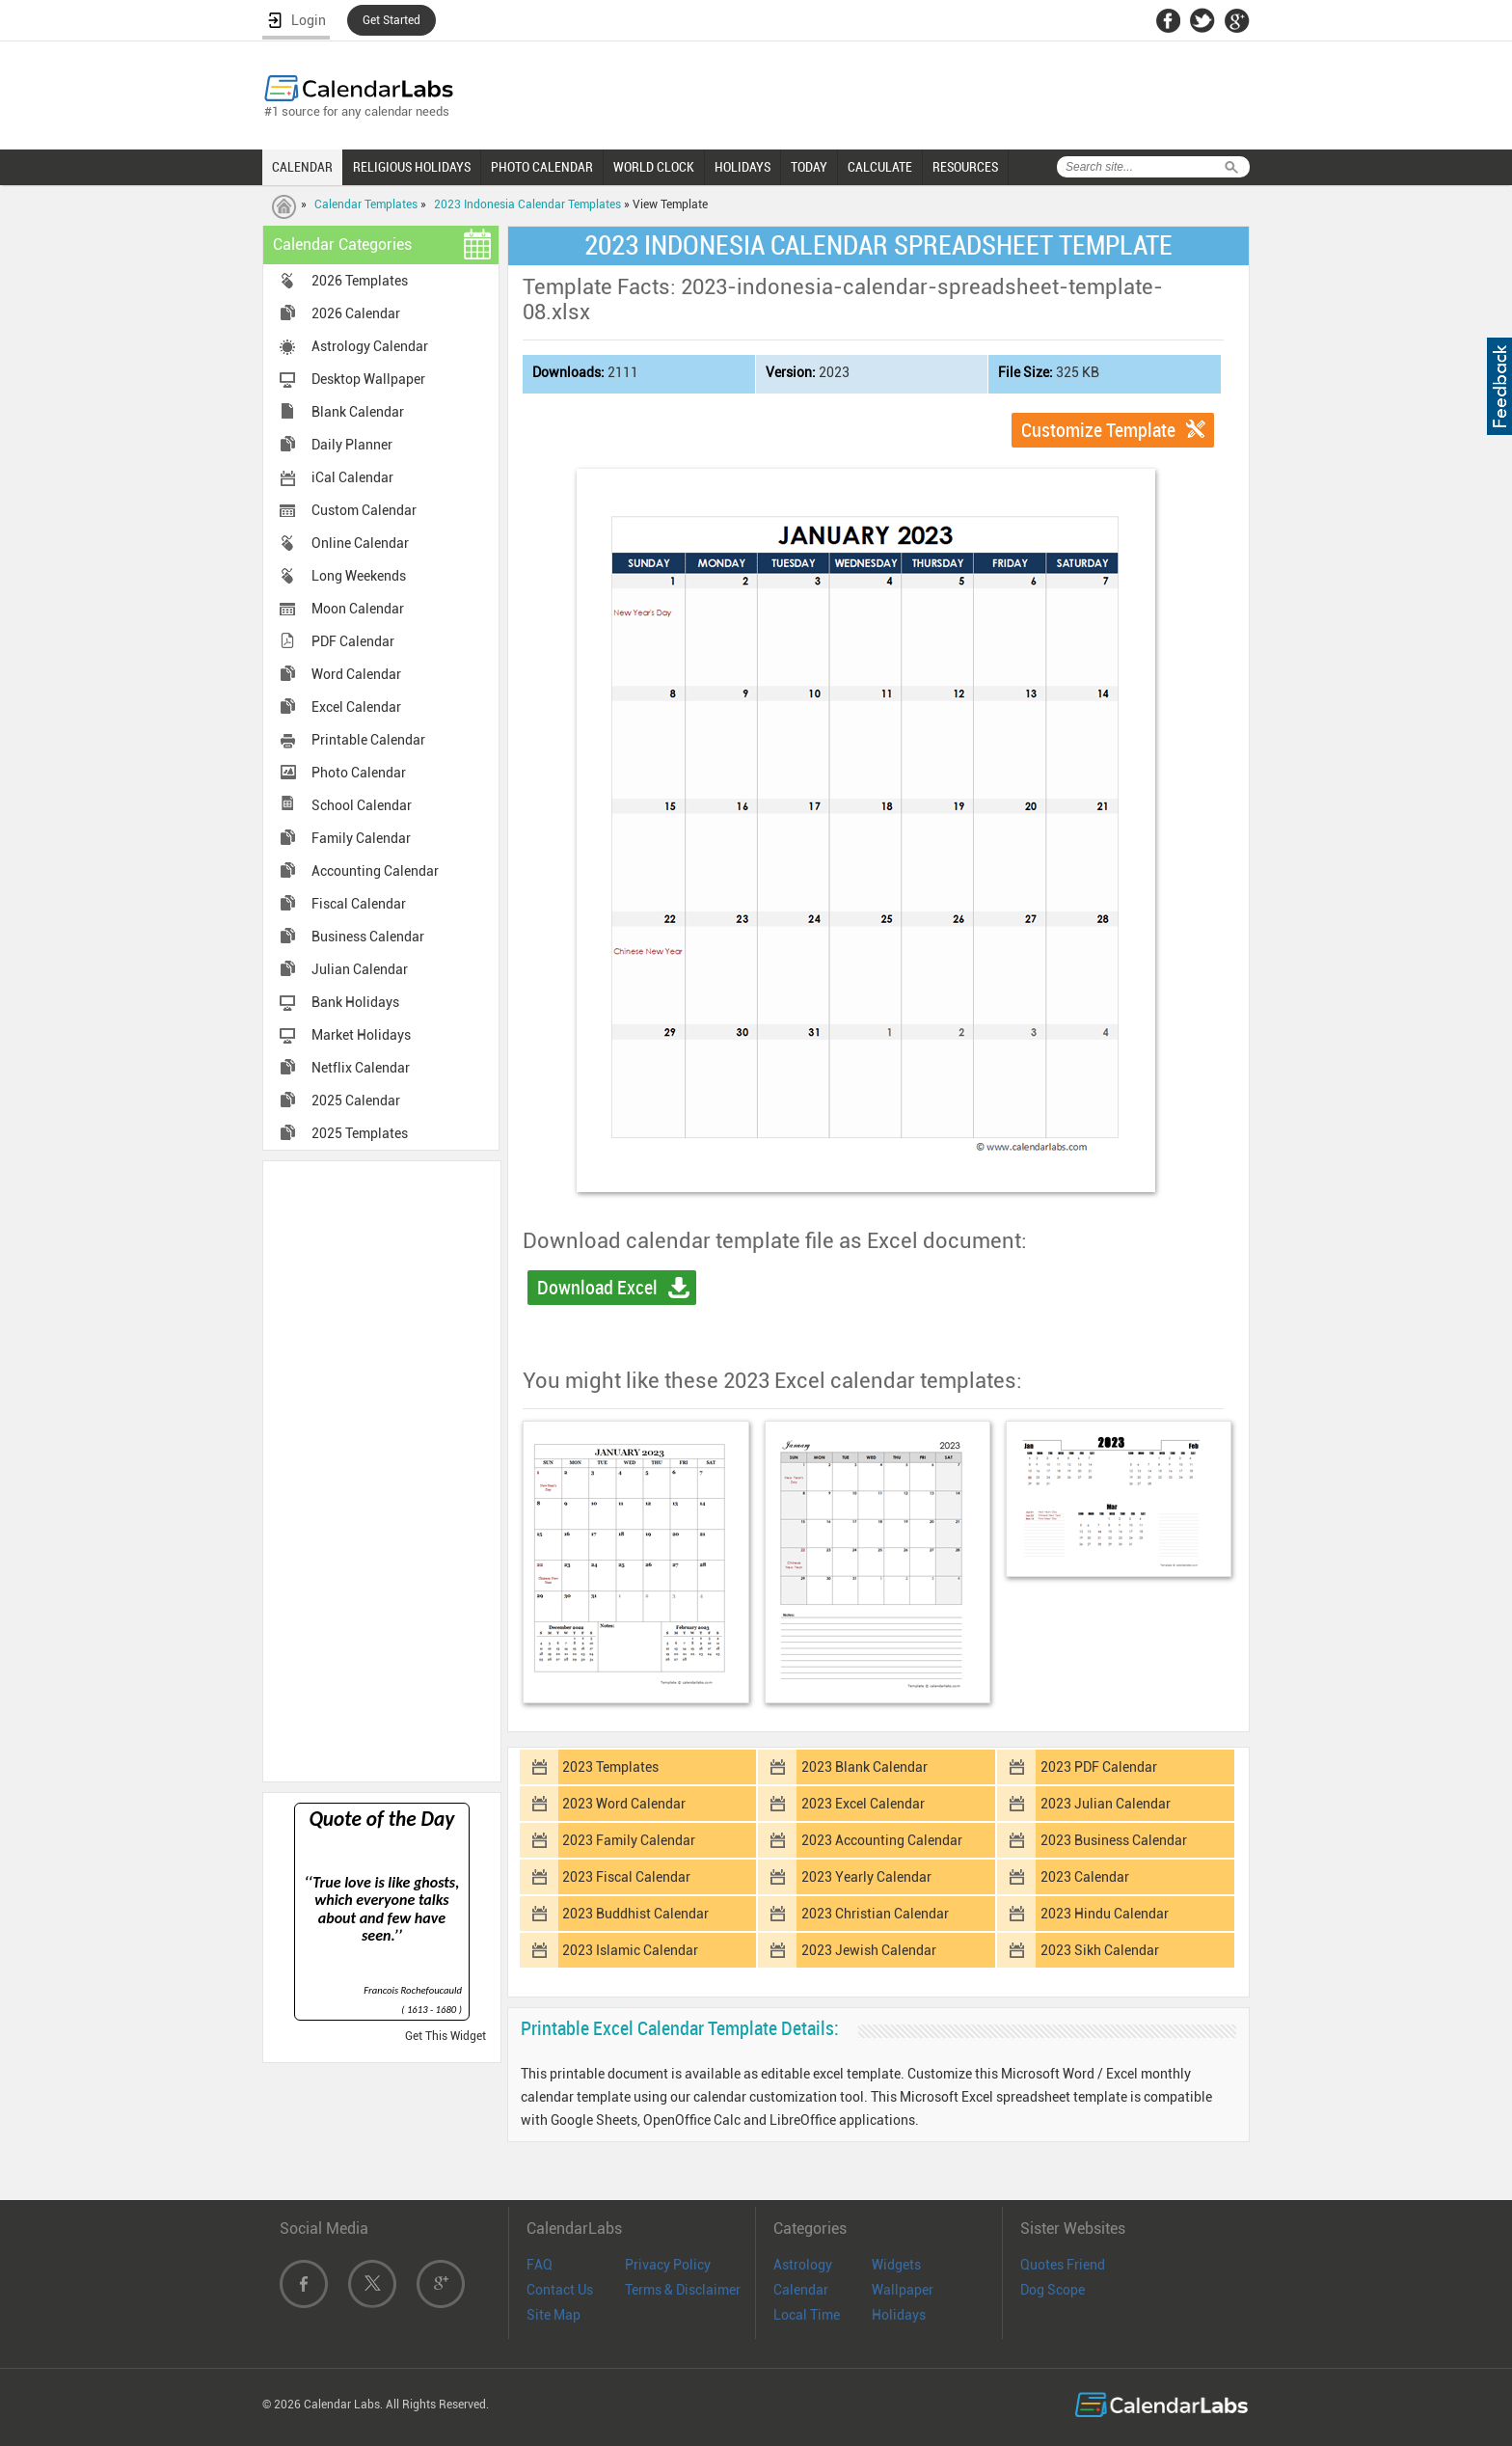 This screenshot has height=2446, width=1512. I want to click on Netflix Calendar, so click(360, 1067).